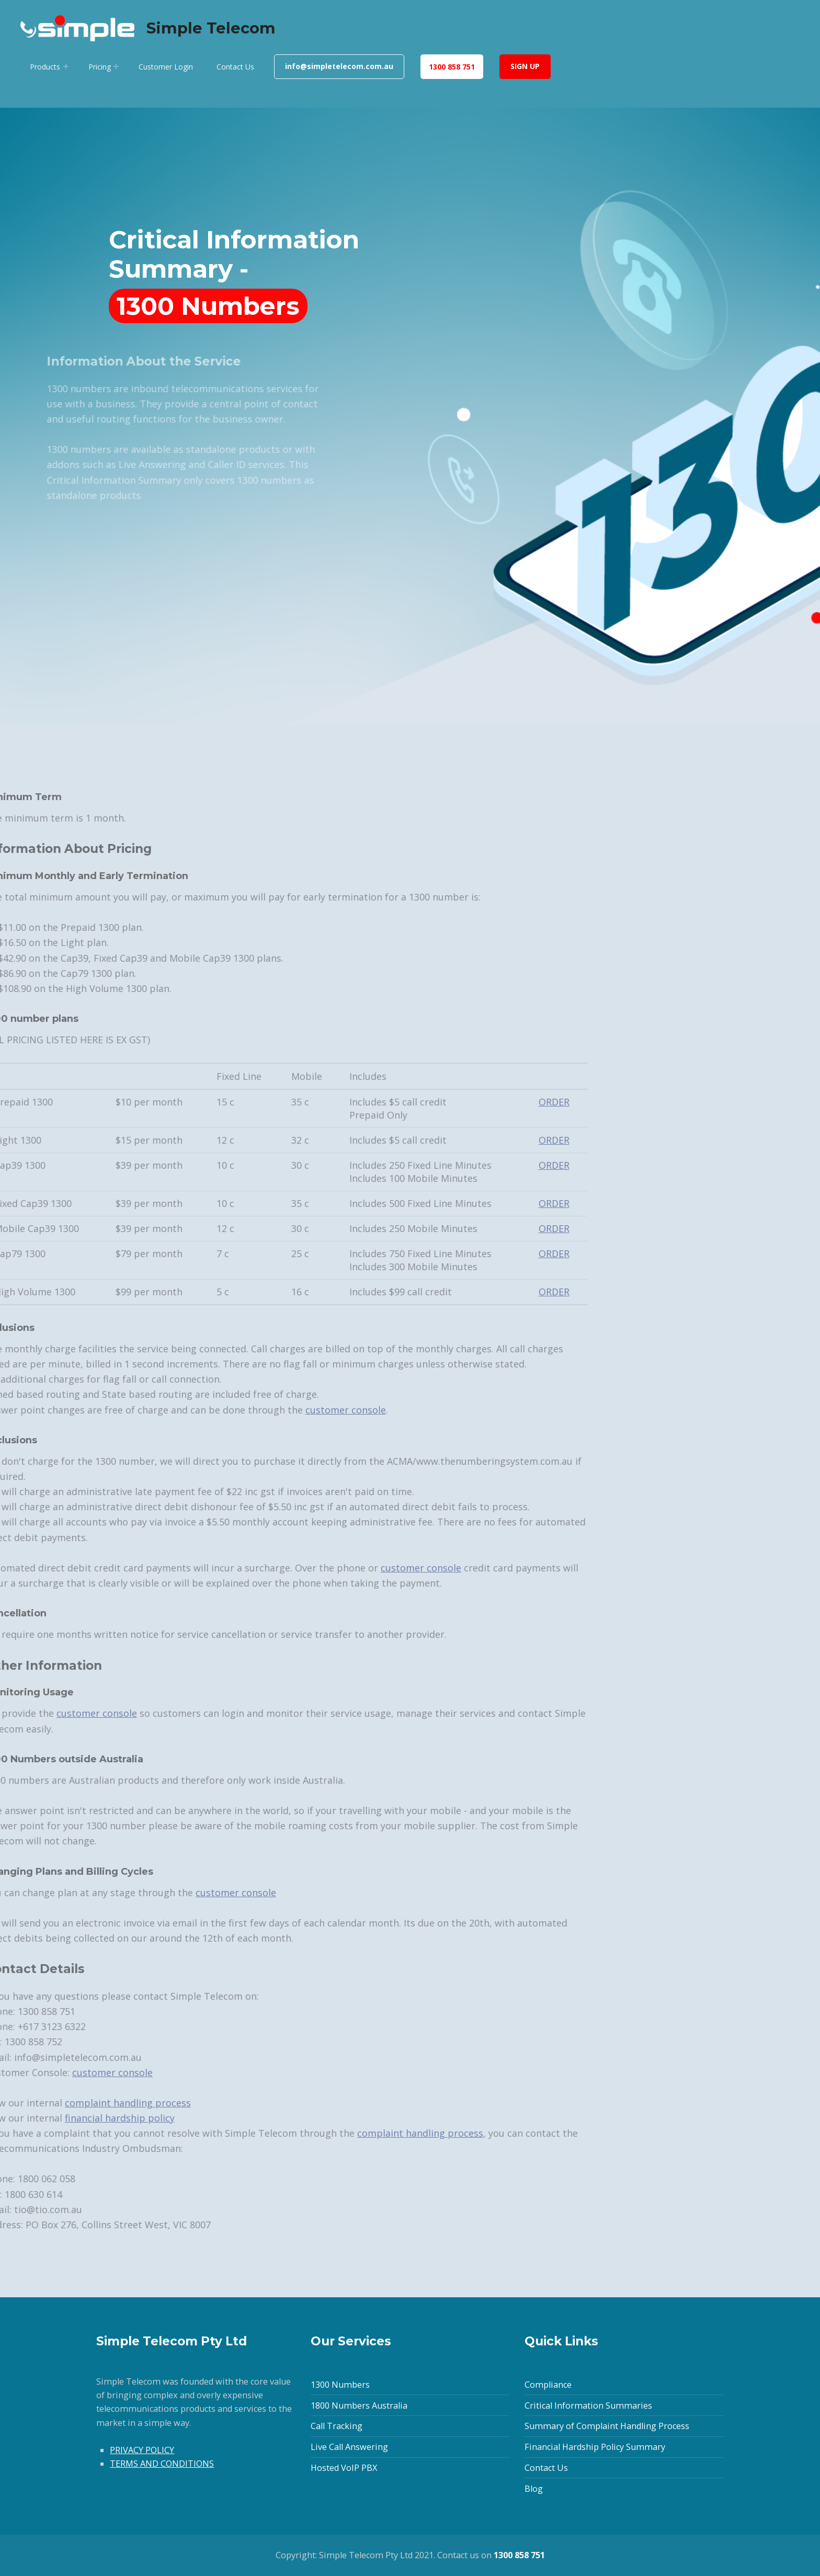  I want to click on SIGN UP, so click(525, 66).